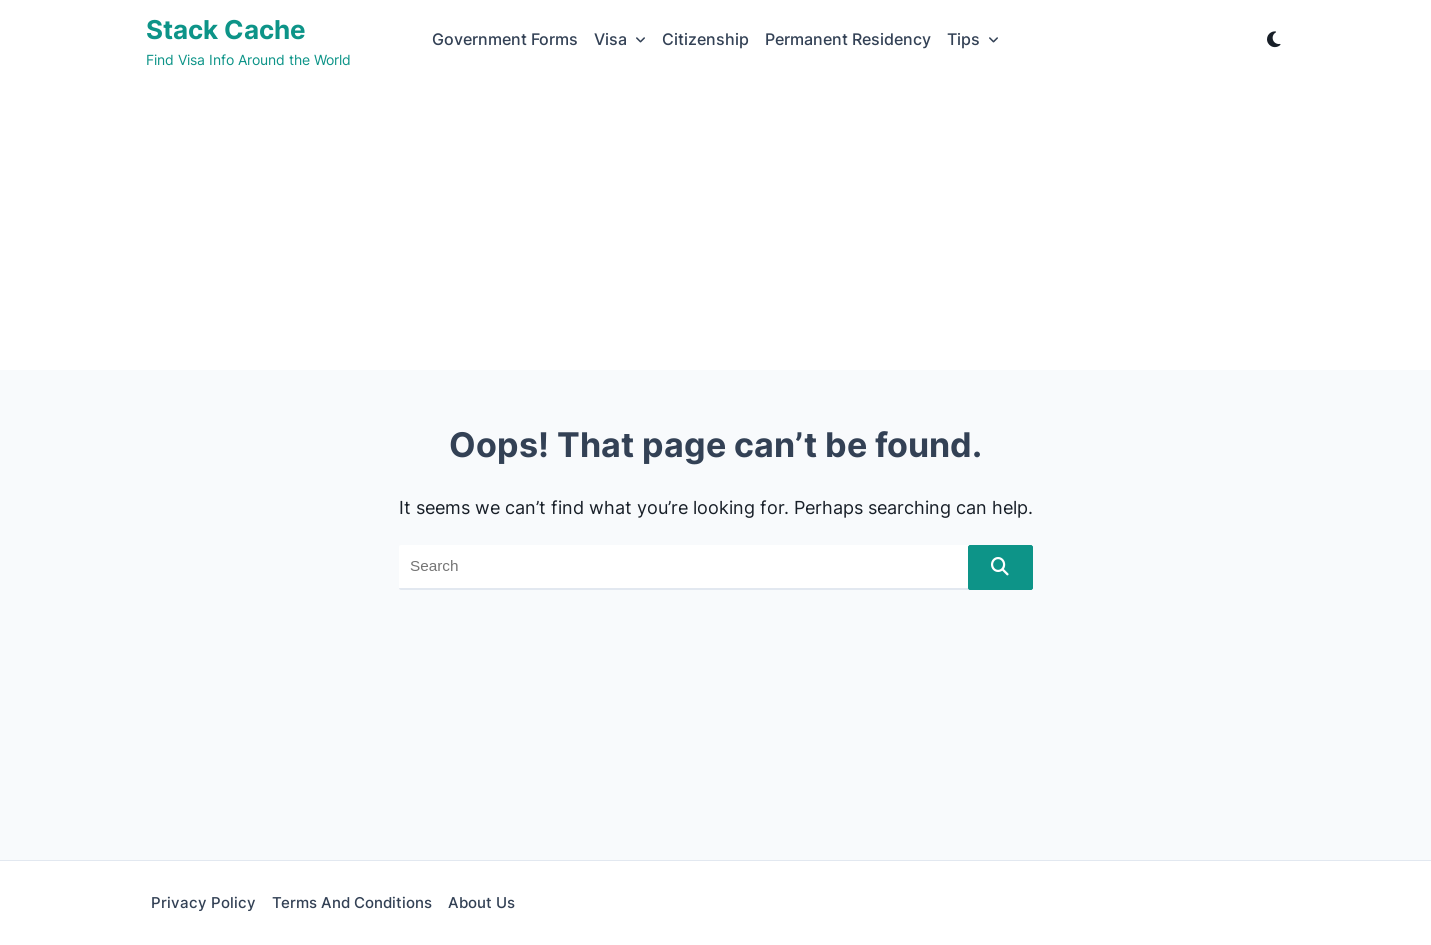 Image resolution: width=1431 pixels, height=945 pixels. What do you see at coordinates (705, 39) in the screenshot?
I see `Citizenship` at bounding box center [705, 39].